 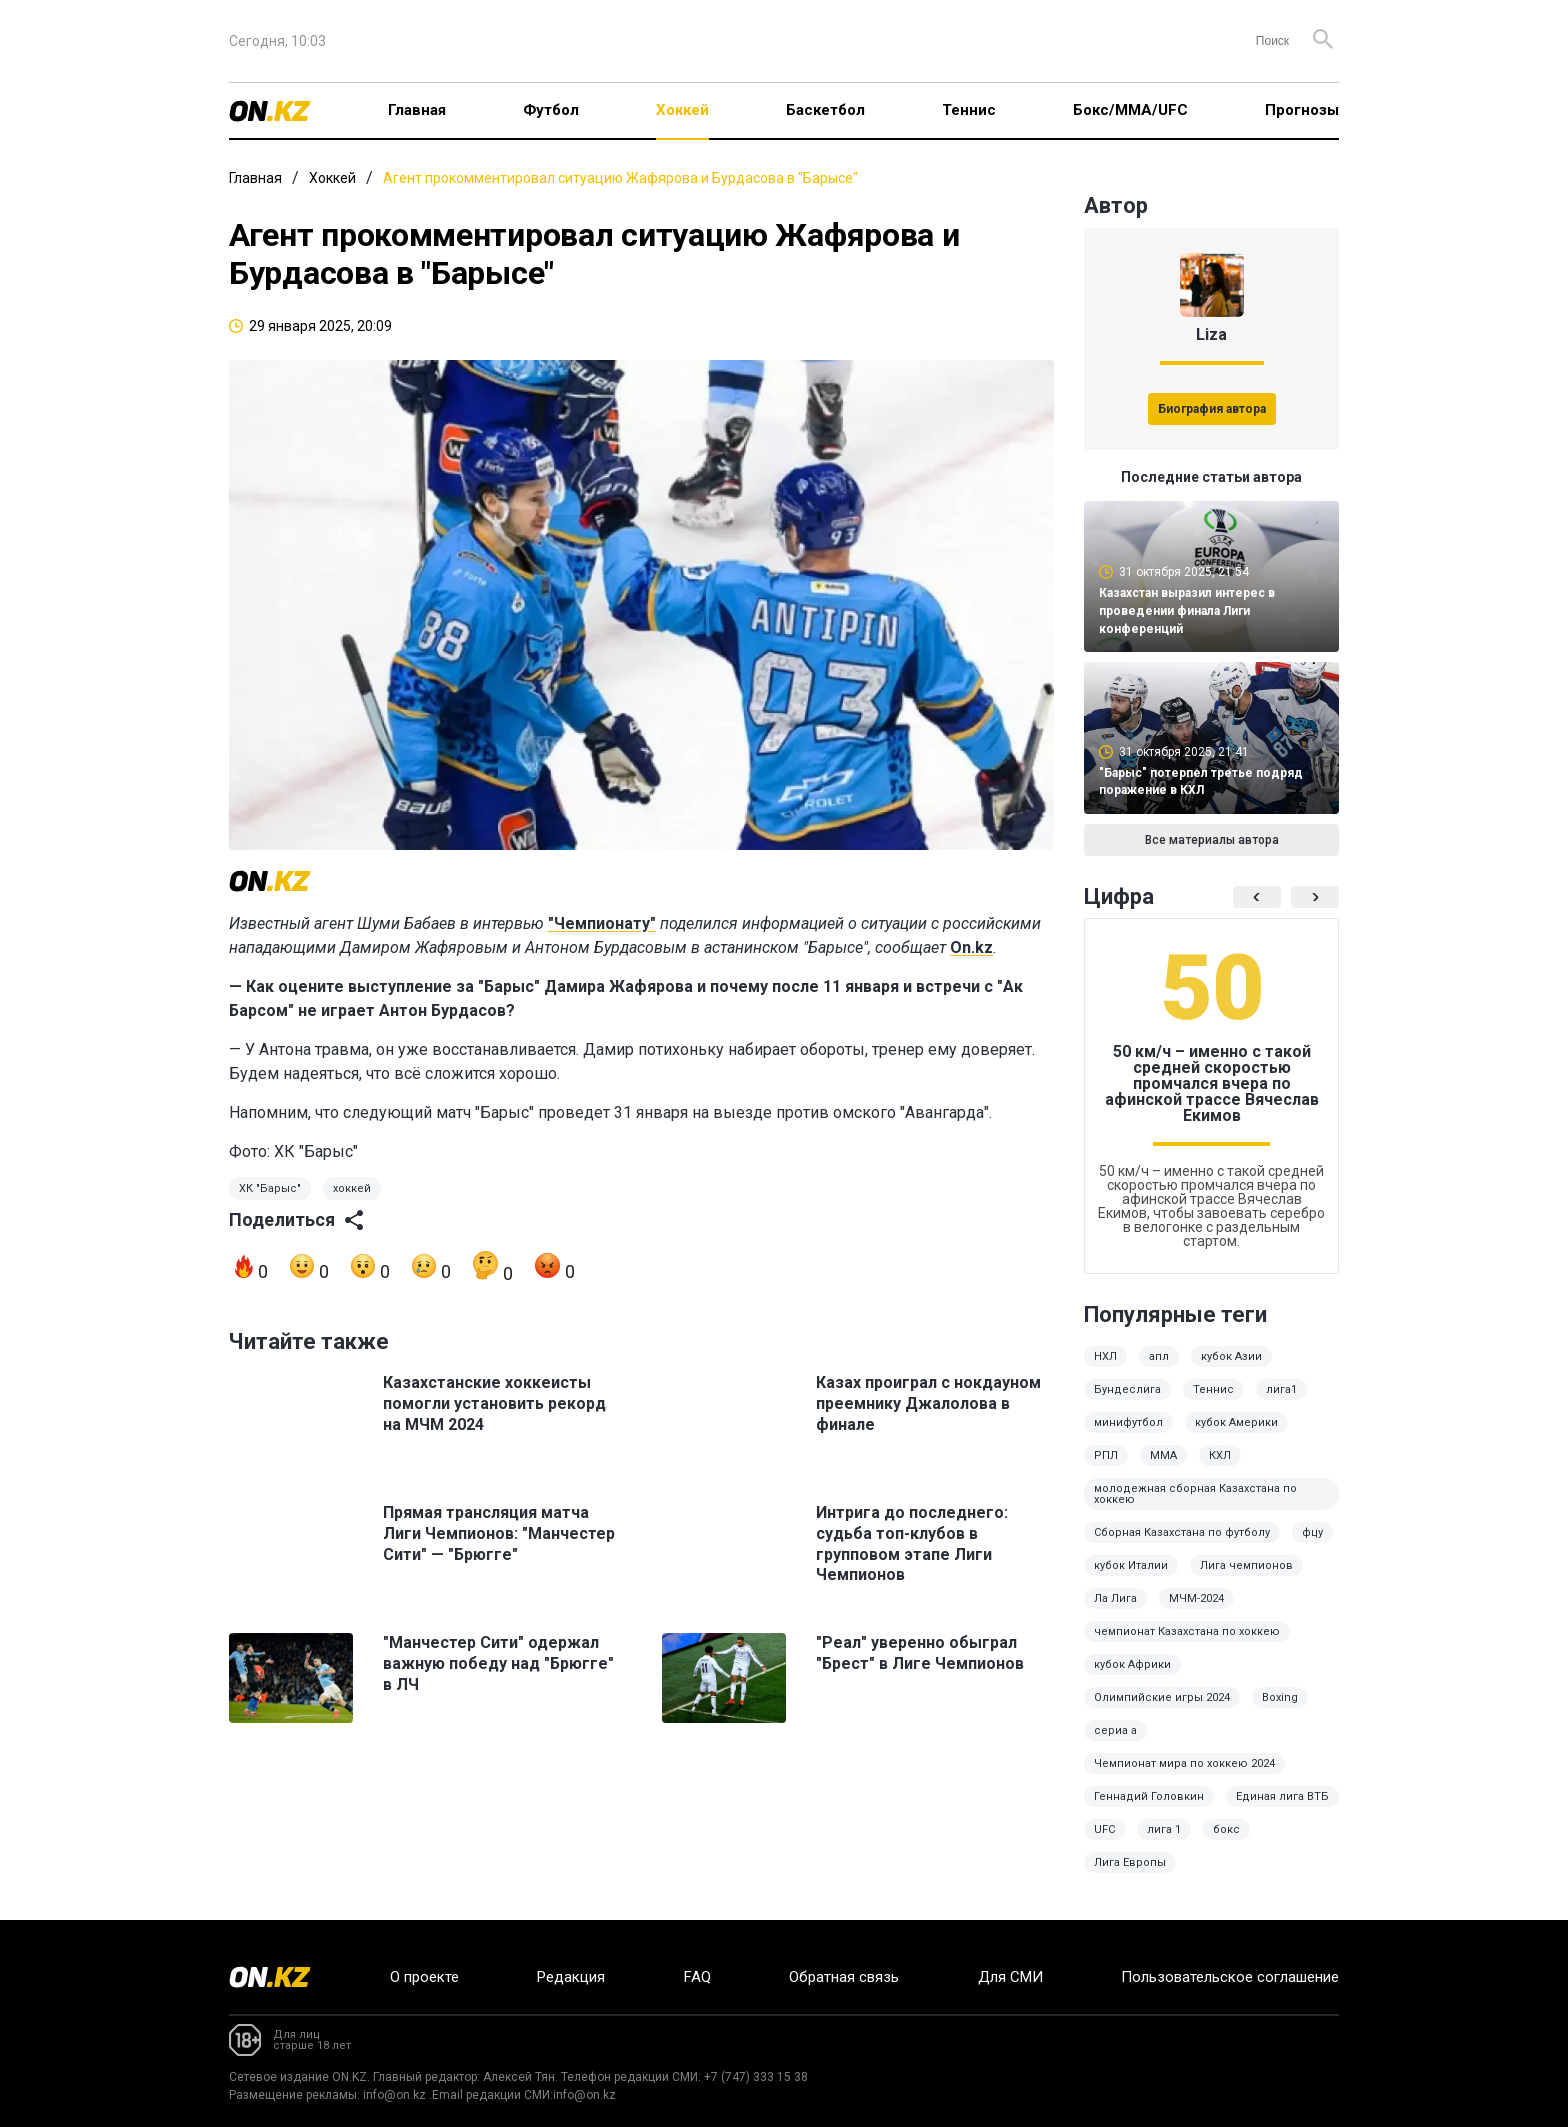 I want to click on Биография автора, so click(x=1212, y=409).